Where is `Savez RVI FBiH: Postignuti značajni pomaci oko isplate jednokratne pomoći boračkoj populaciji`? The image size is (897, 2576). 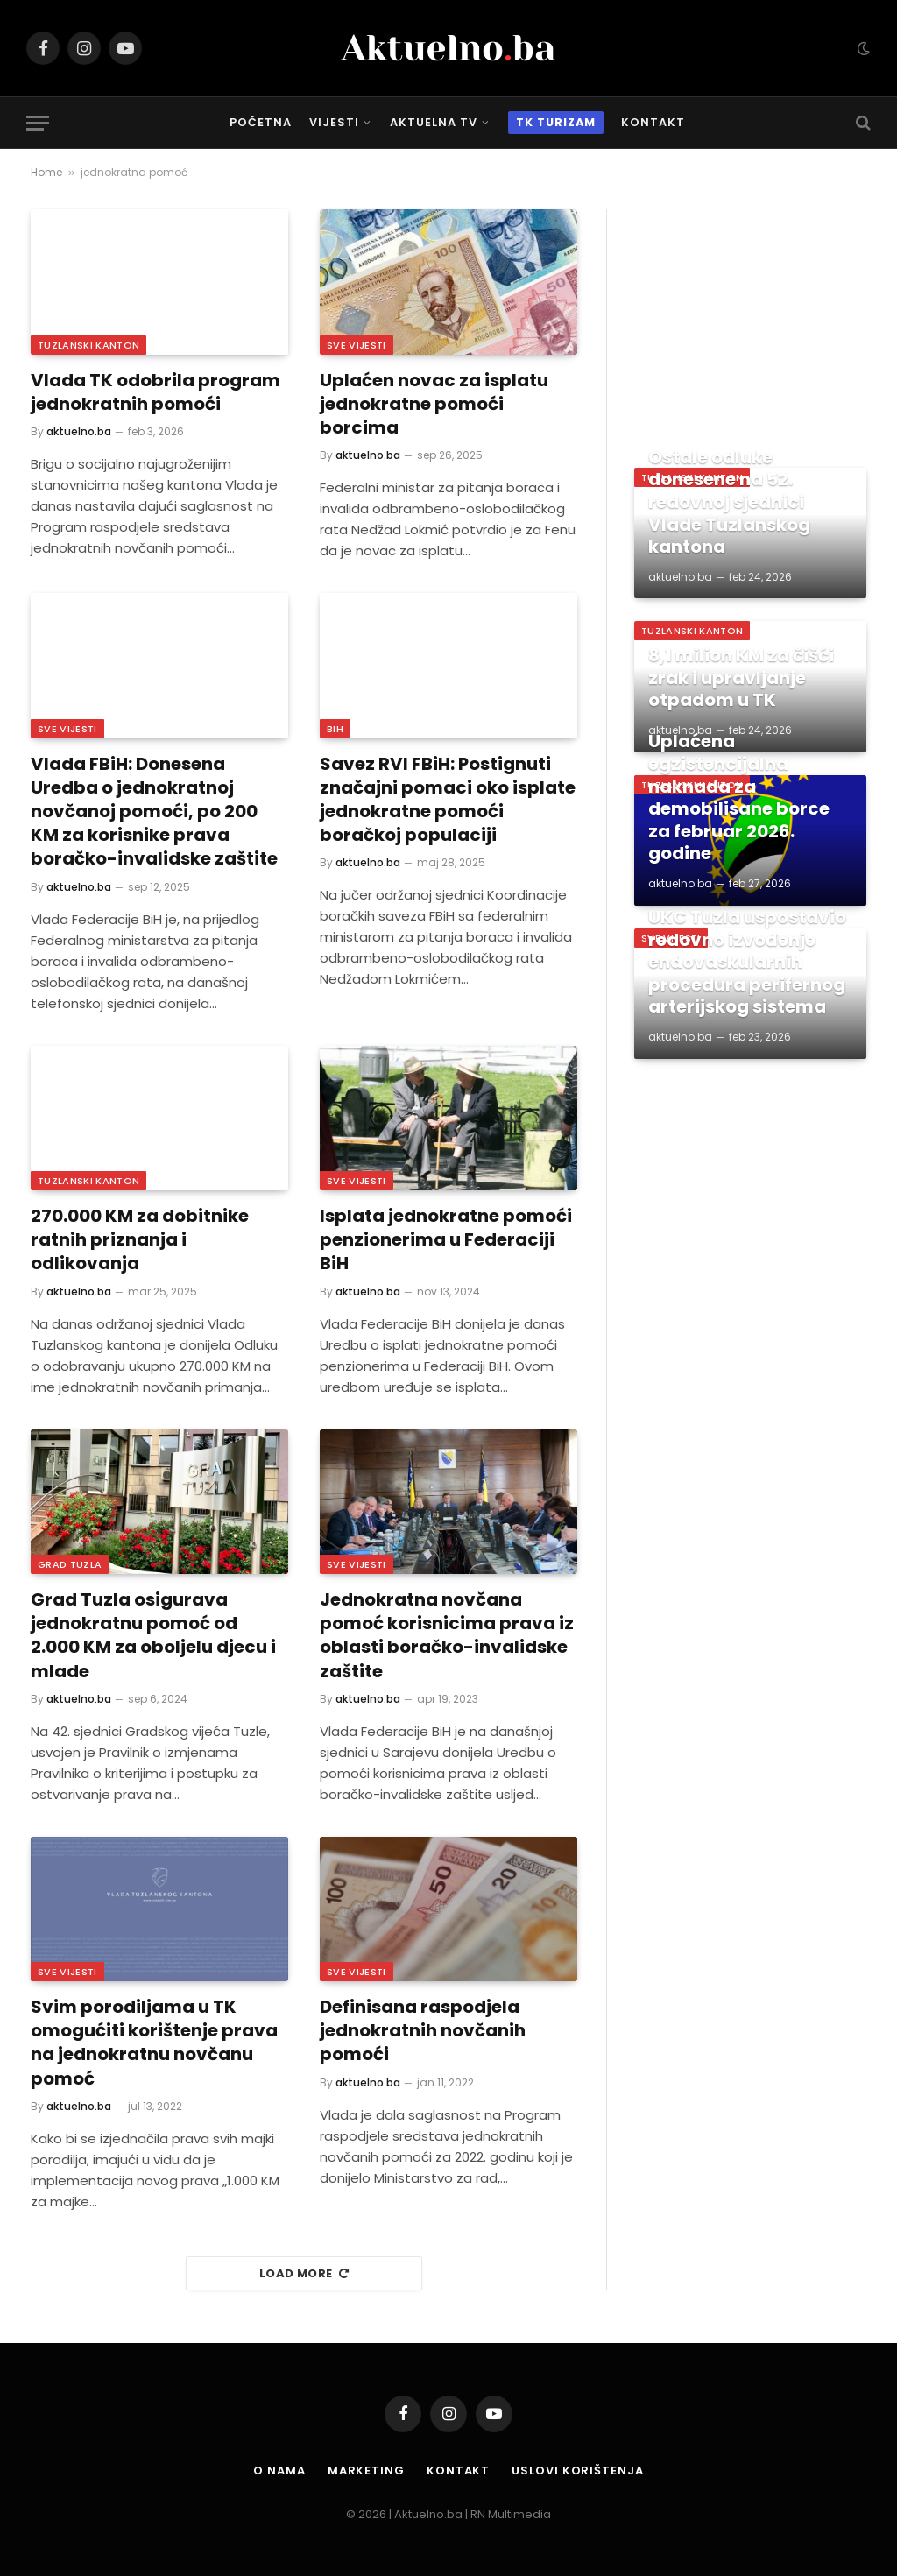 Savez RVI FBiH: Postignuti značajni pomaci oko isplate jednokratne pomoći boračkoj populaciji is located at coordinates (448, 800).